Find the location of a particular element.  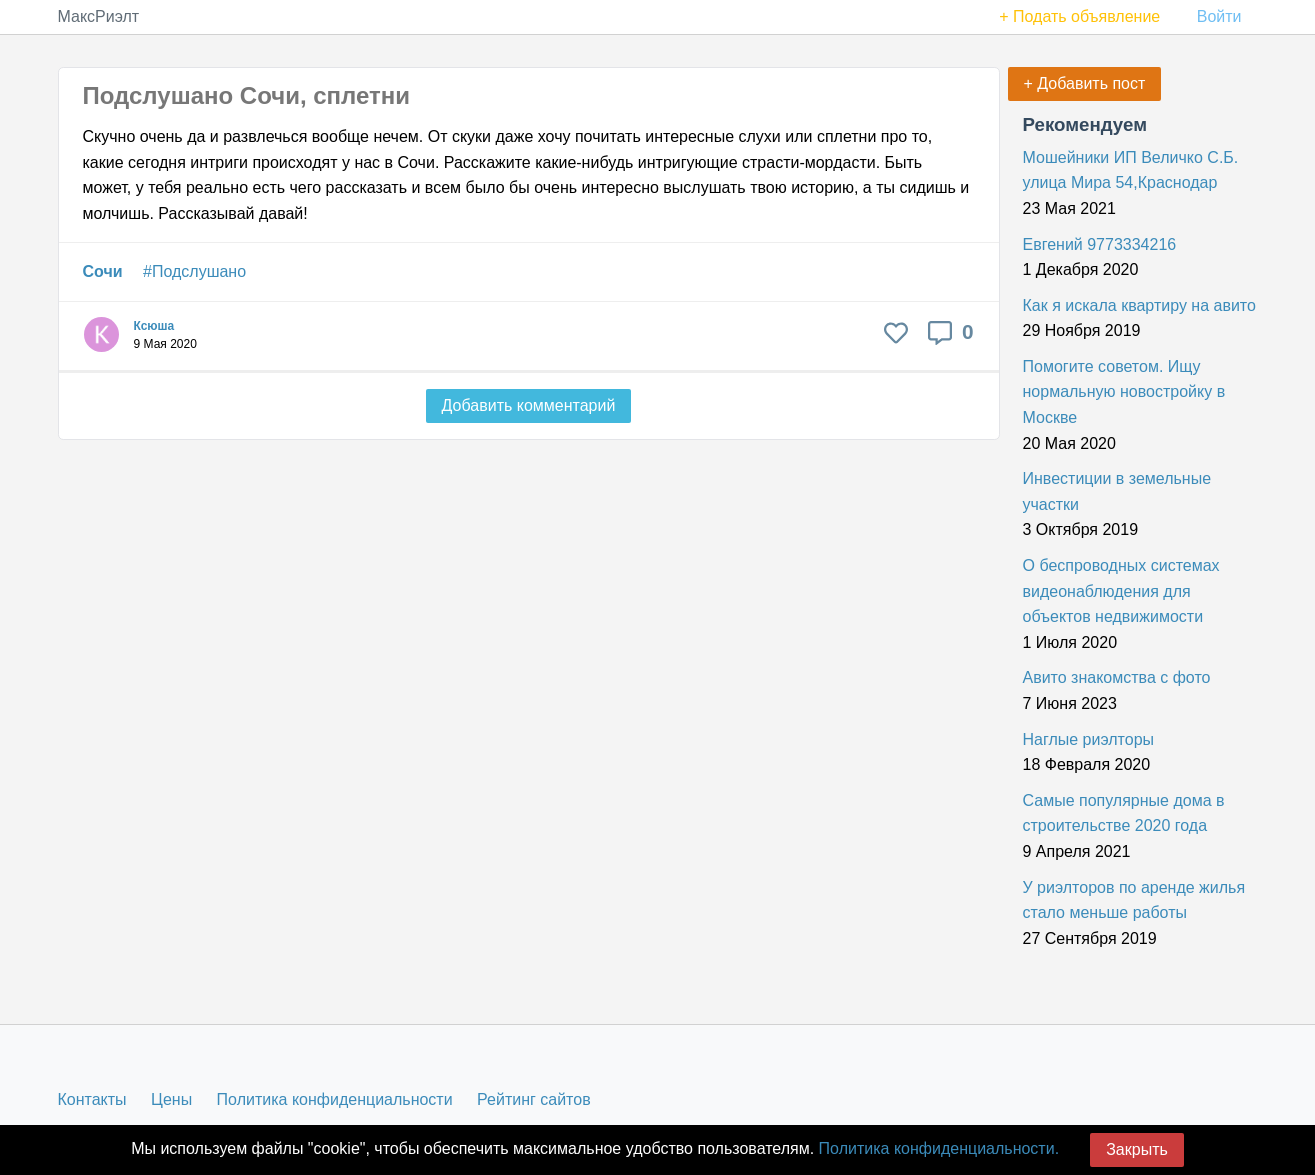

Помогите советом. Ищу нормальную новостройку в Москве is located at coordinates (1124, 392).